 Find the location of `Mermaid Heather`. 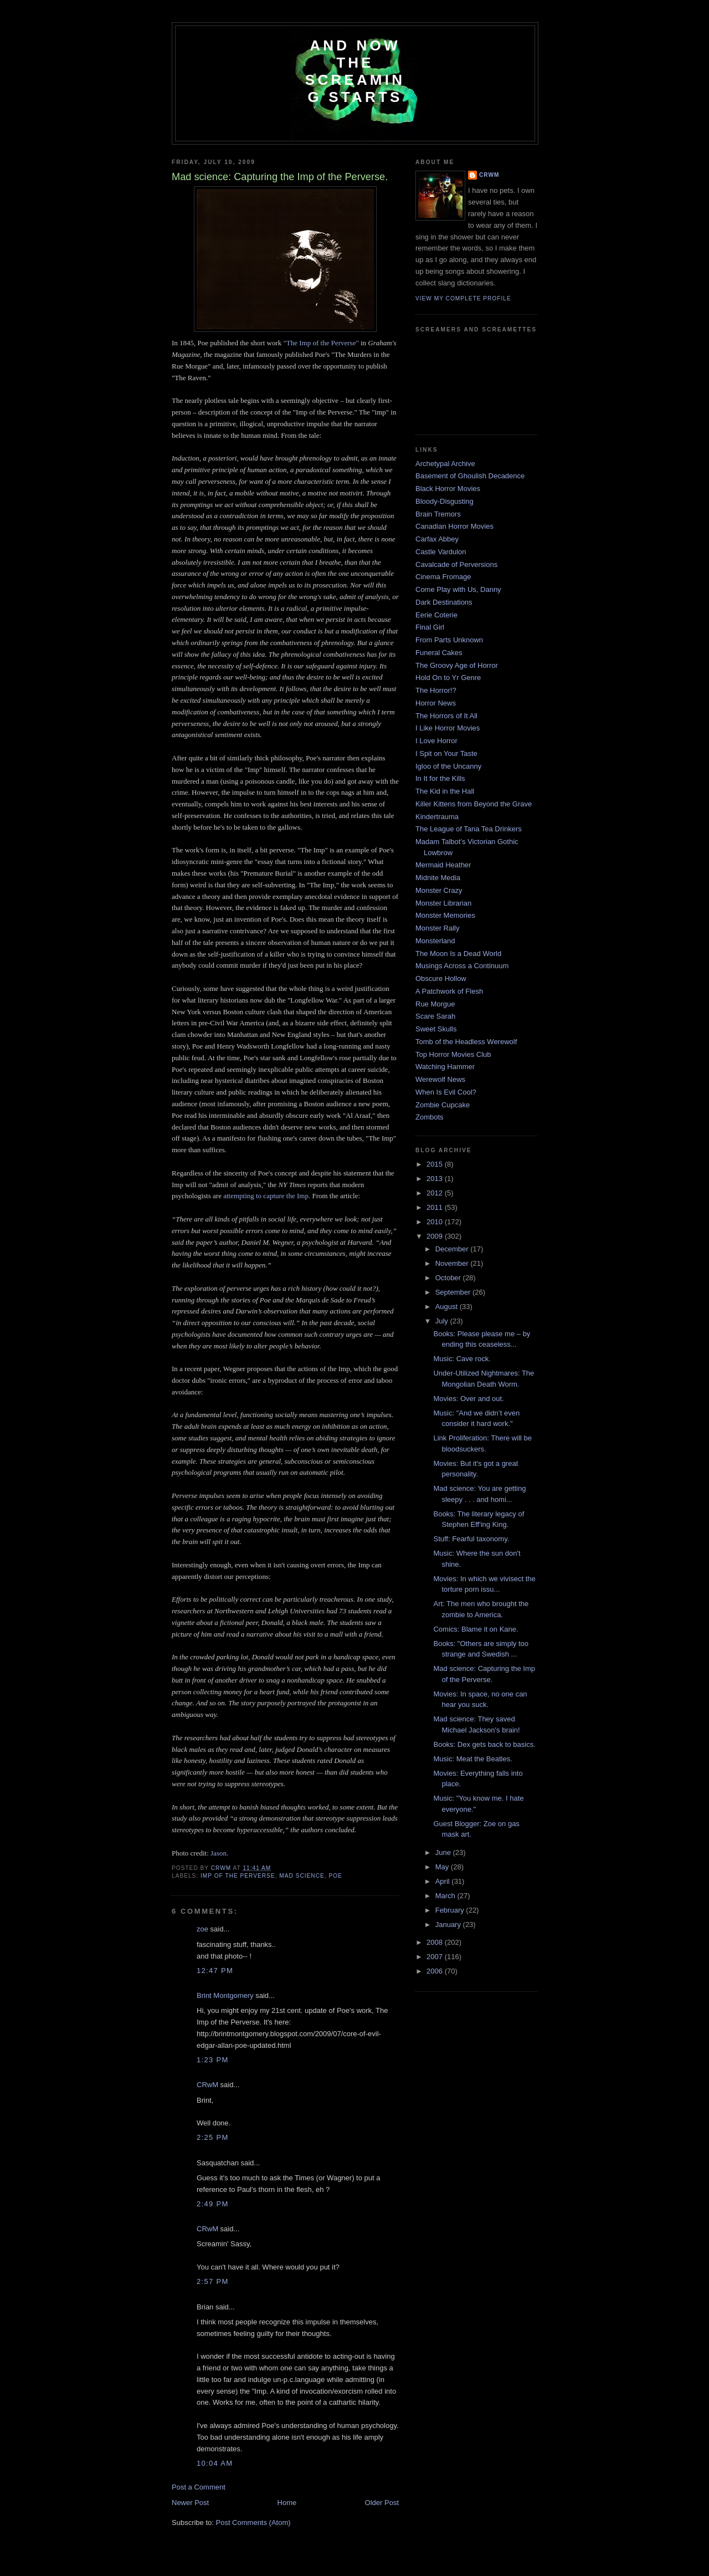

Mermaid Heather is located at coordinates (443, 865).